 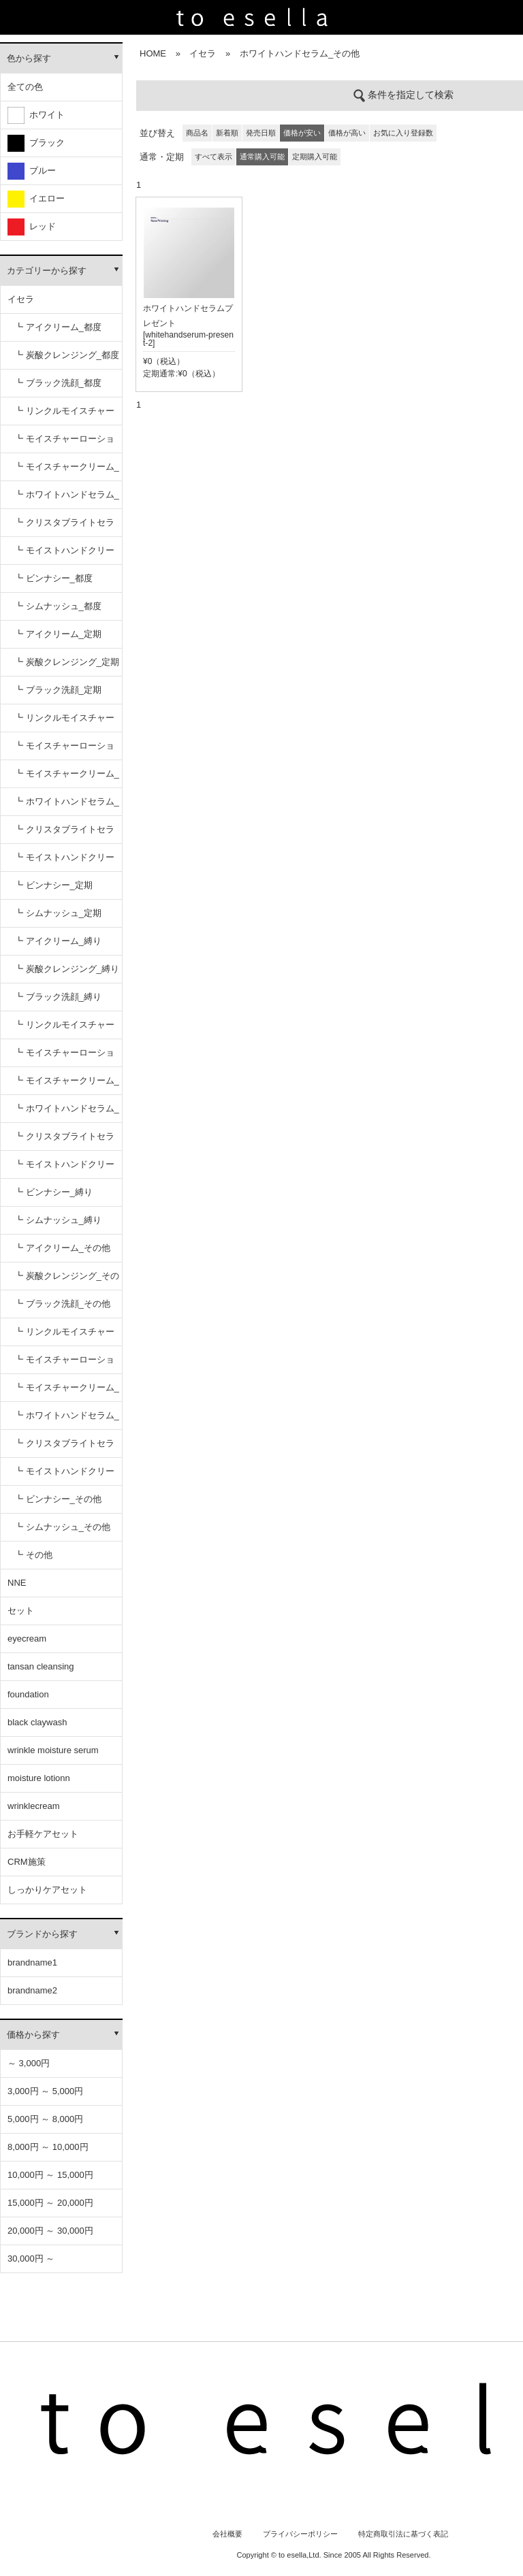 What do you see at coordinates (57, 383) in the screenshot?
I see `┗ ブラック洗顔_都度` at bounding box center [57, 383].